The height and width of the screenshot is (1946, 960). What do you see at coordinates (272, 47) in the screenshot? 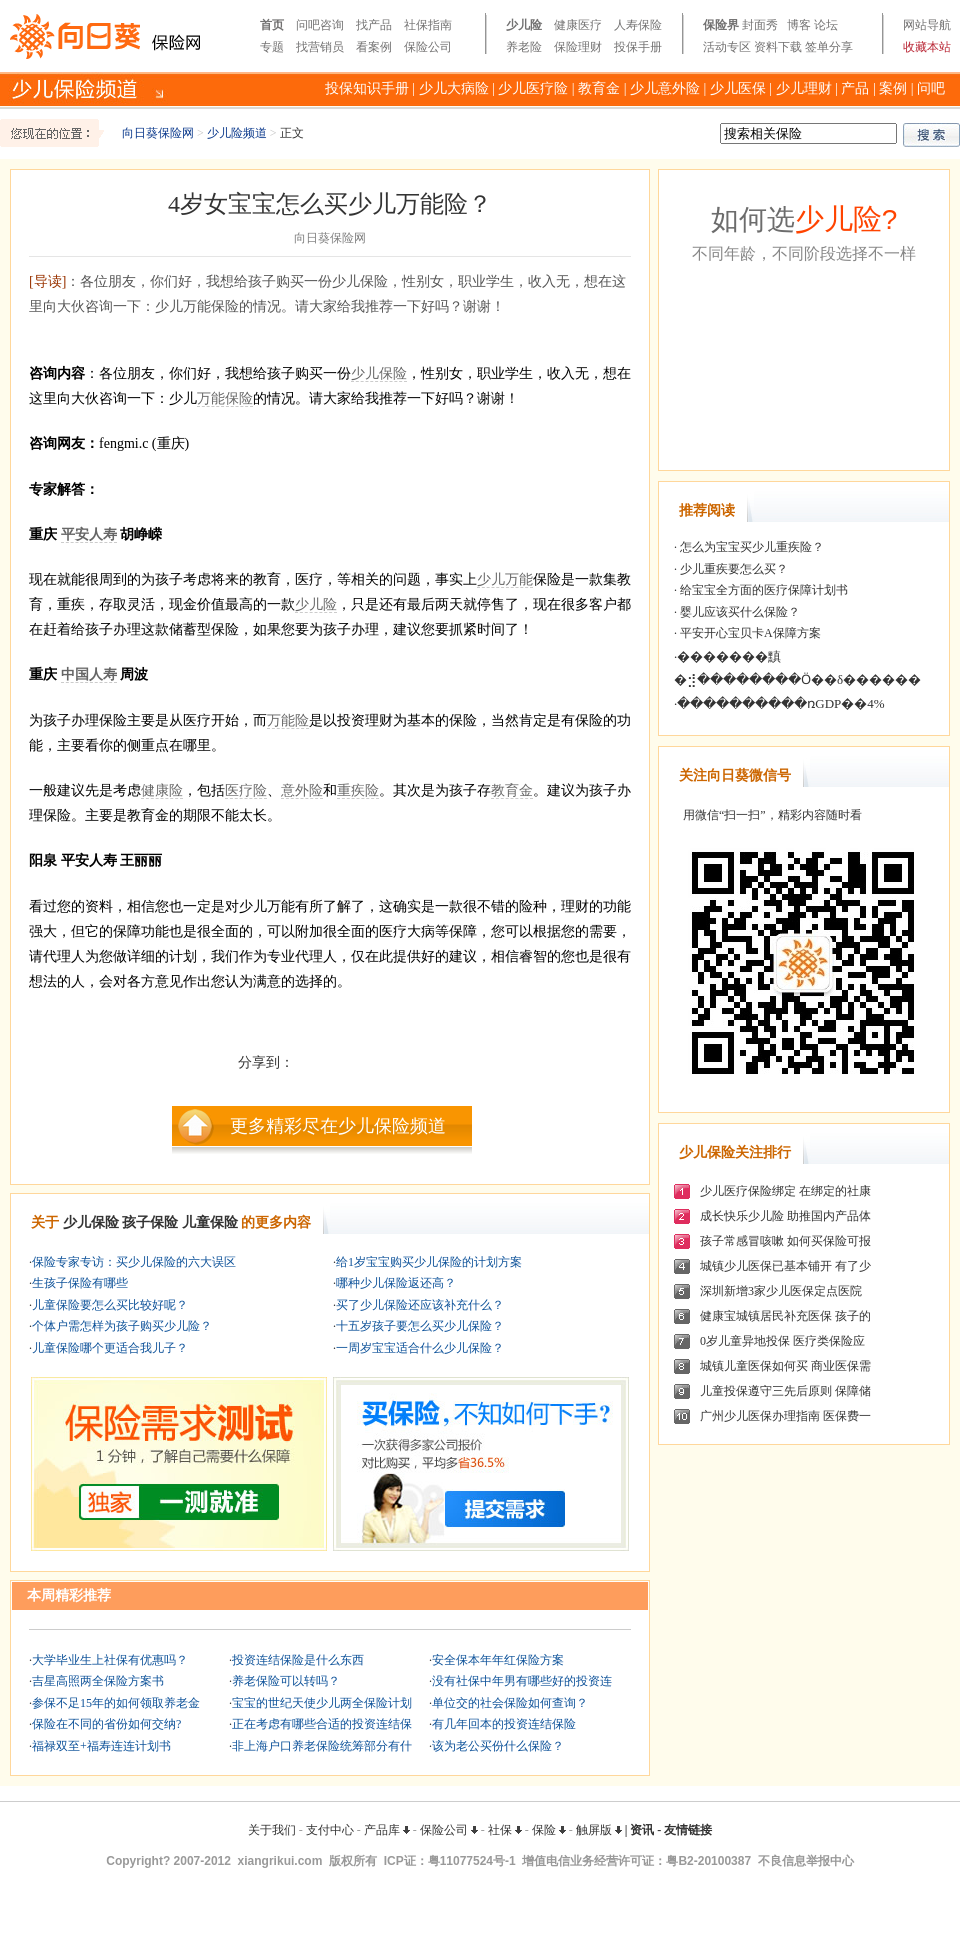
I see `专题` at bounding box center [272, 47].